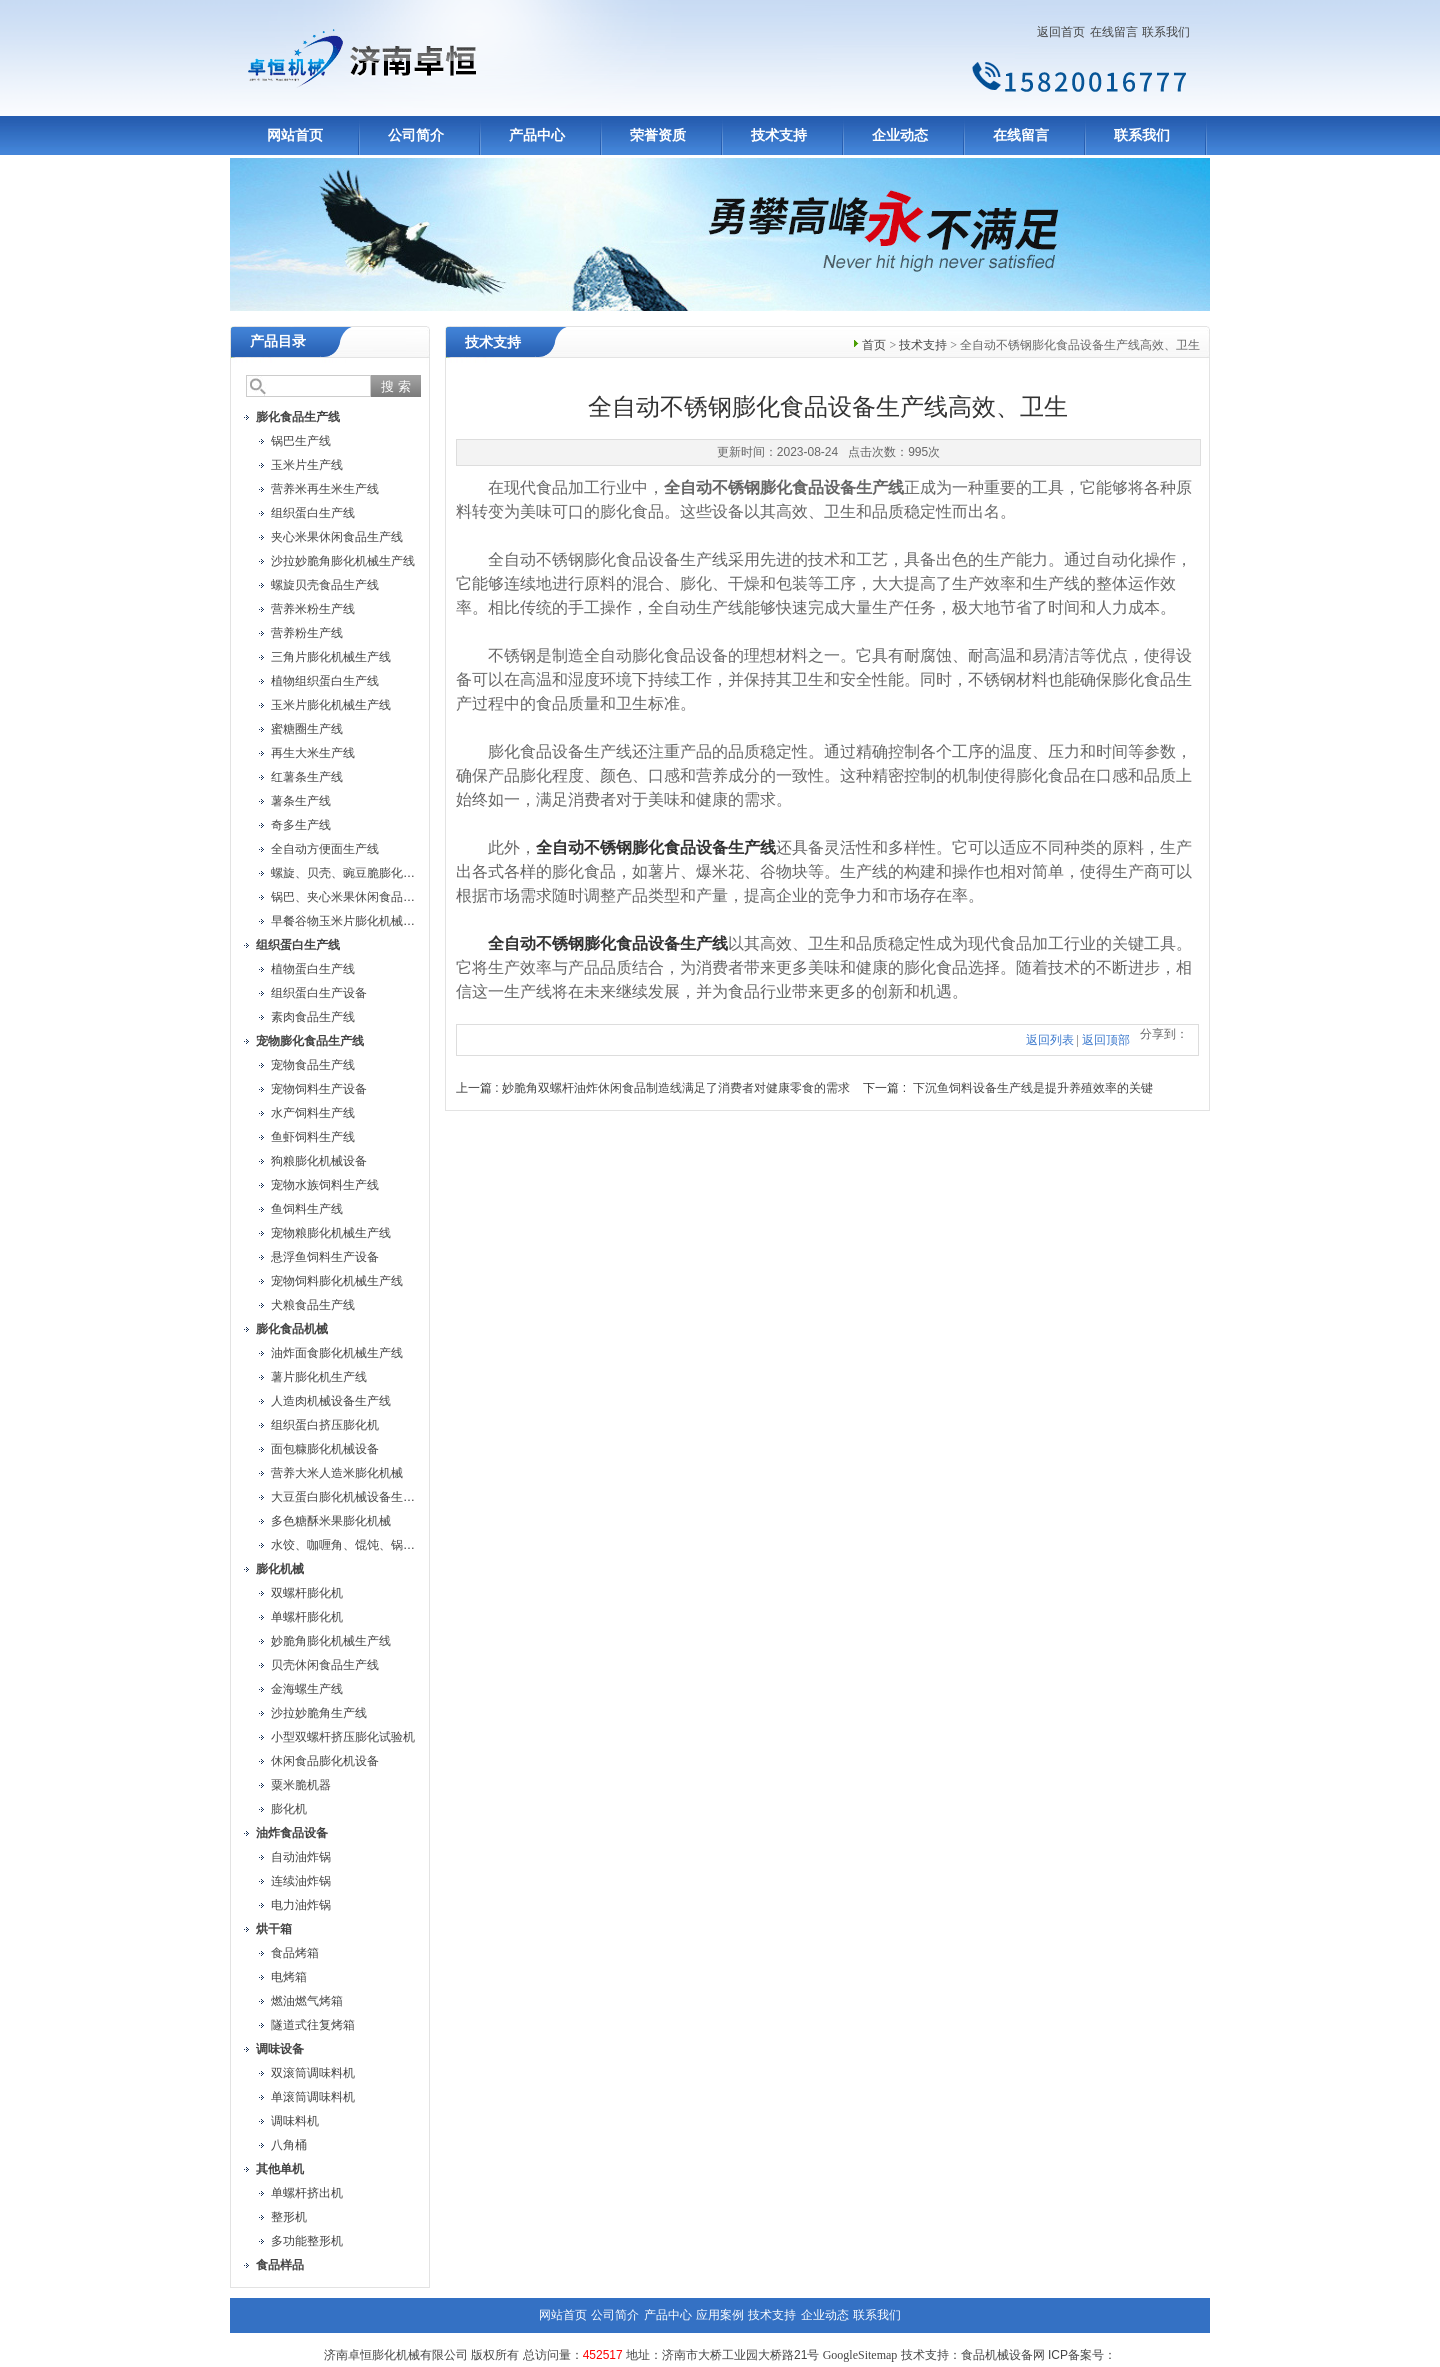 The height and width of the screenshot is (2367, 1440). Describe the element at coordinates (307, 633) in the screenshot. I see `营养粉生产线` at that location.